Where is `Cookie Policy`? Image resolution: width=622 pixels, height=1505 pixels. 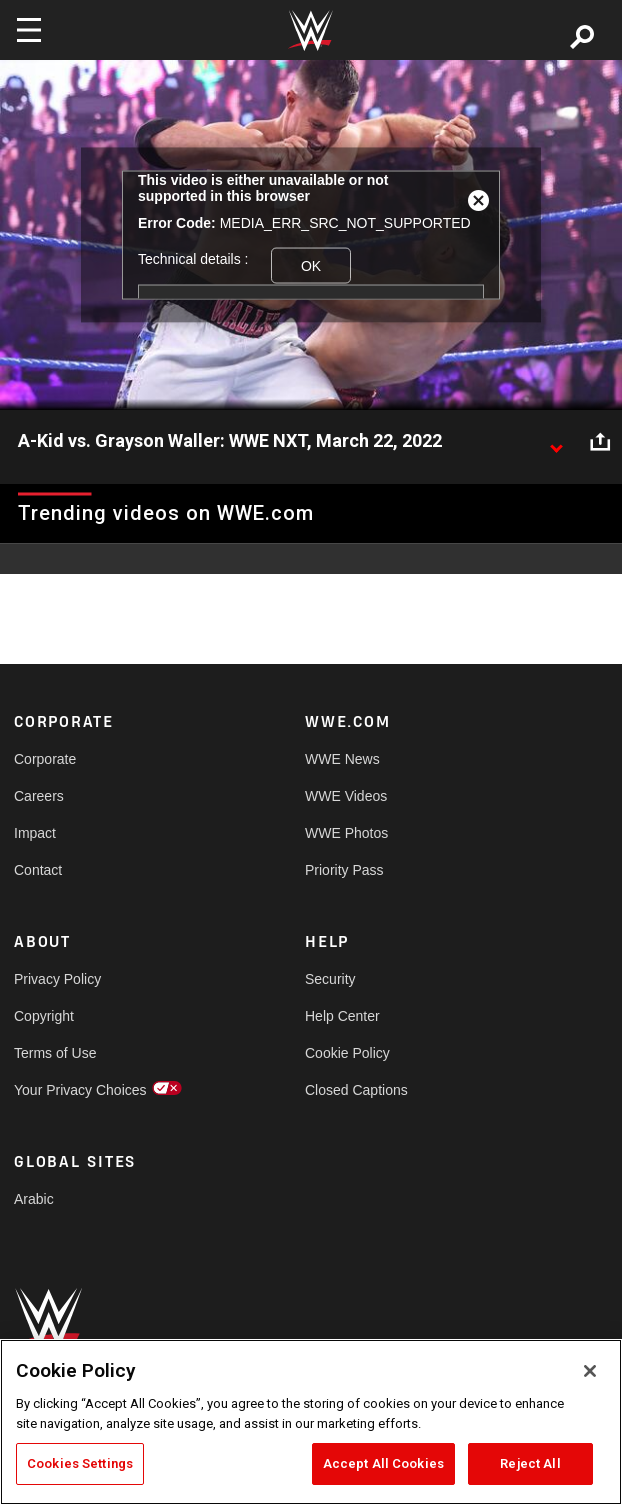
Cookie Policy is located at coordinates (347, 1053).